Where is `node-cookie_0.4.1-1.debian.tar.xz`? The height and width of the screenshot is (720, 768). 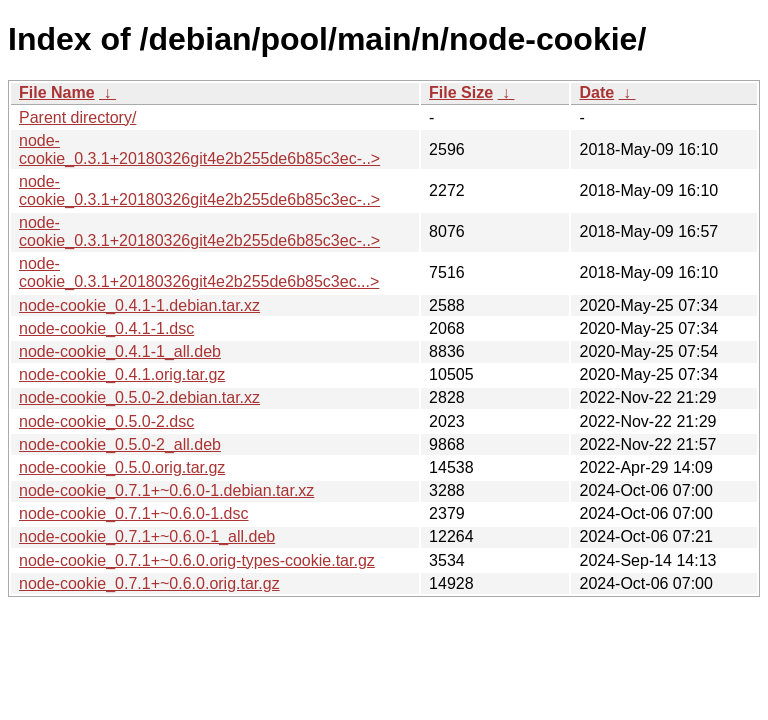 node-cookie_0.4.1-1.debian.tar.xz is located at coordinates (139, 305).